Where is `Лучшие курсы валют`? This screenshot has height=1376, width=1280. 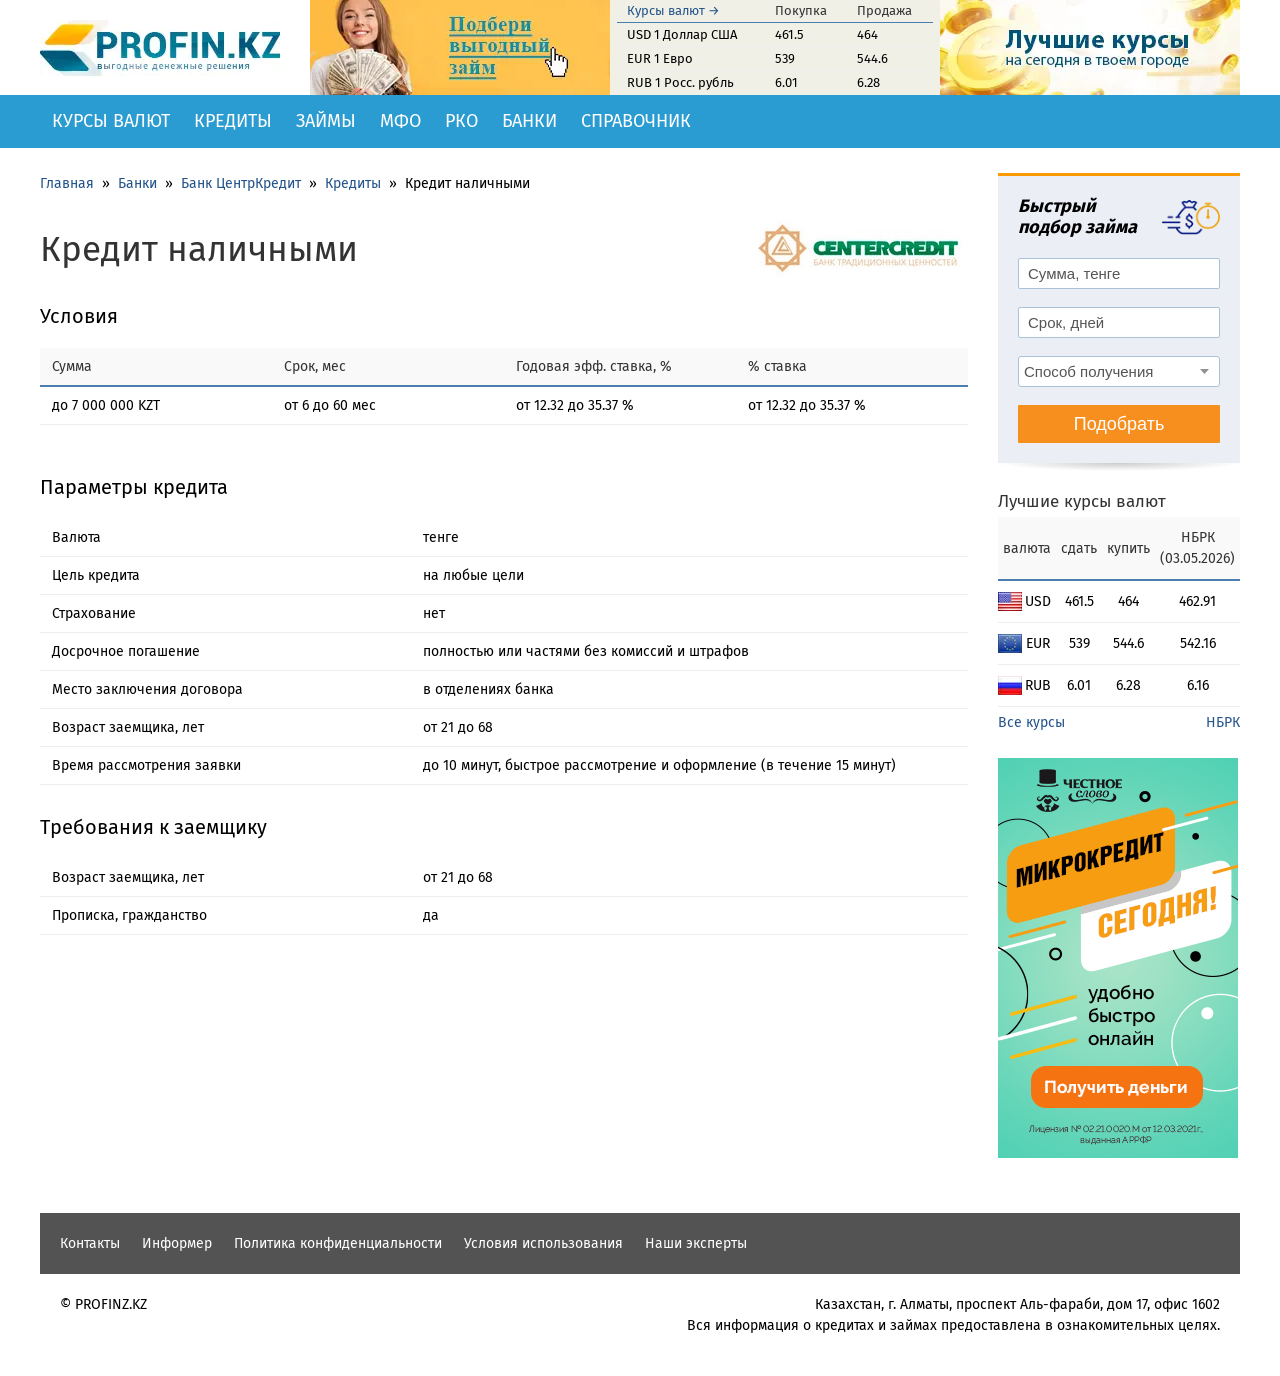 Лучшие курсы валют is located at coordinates (1082, 501).